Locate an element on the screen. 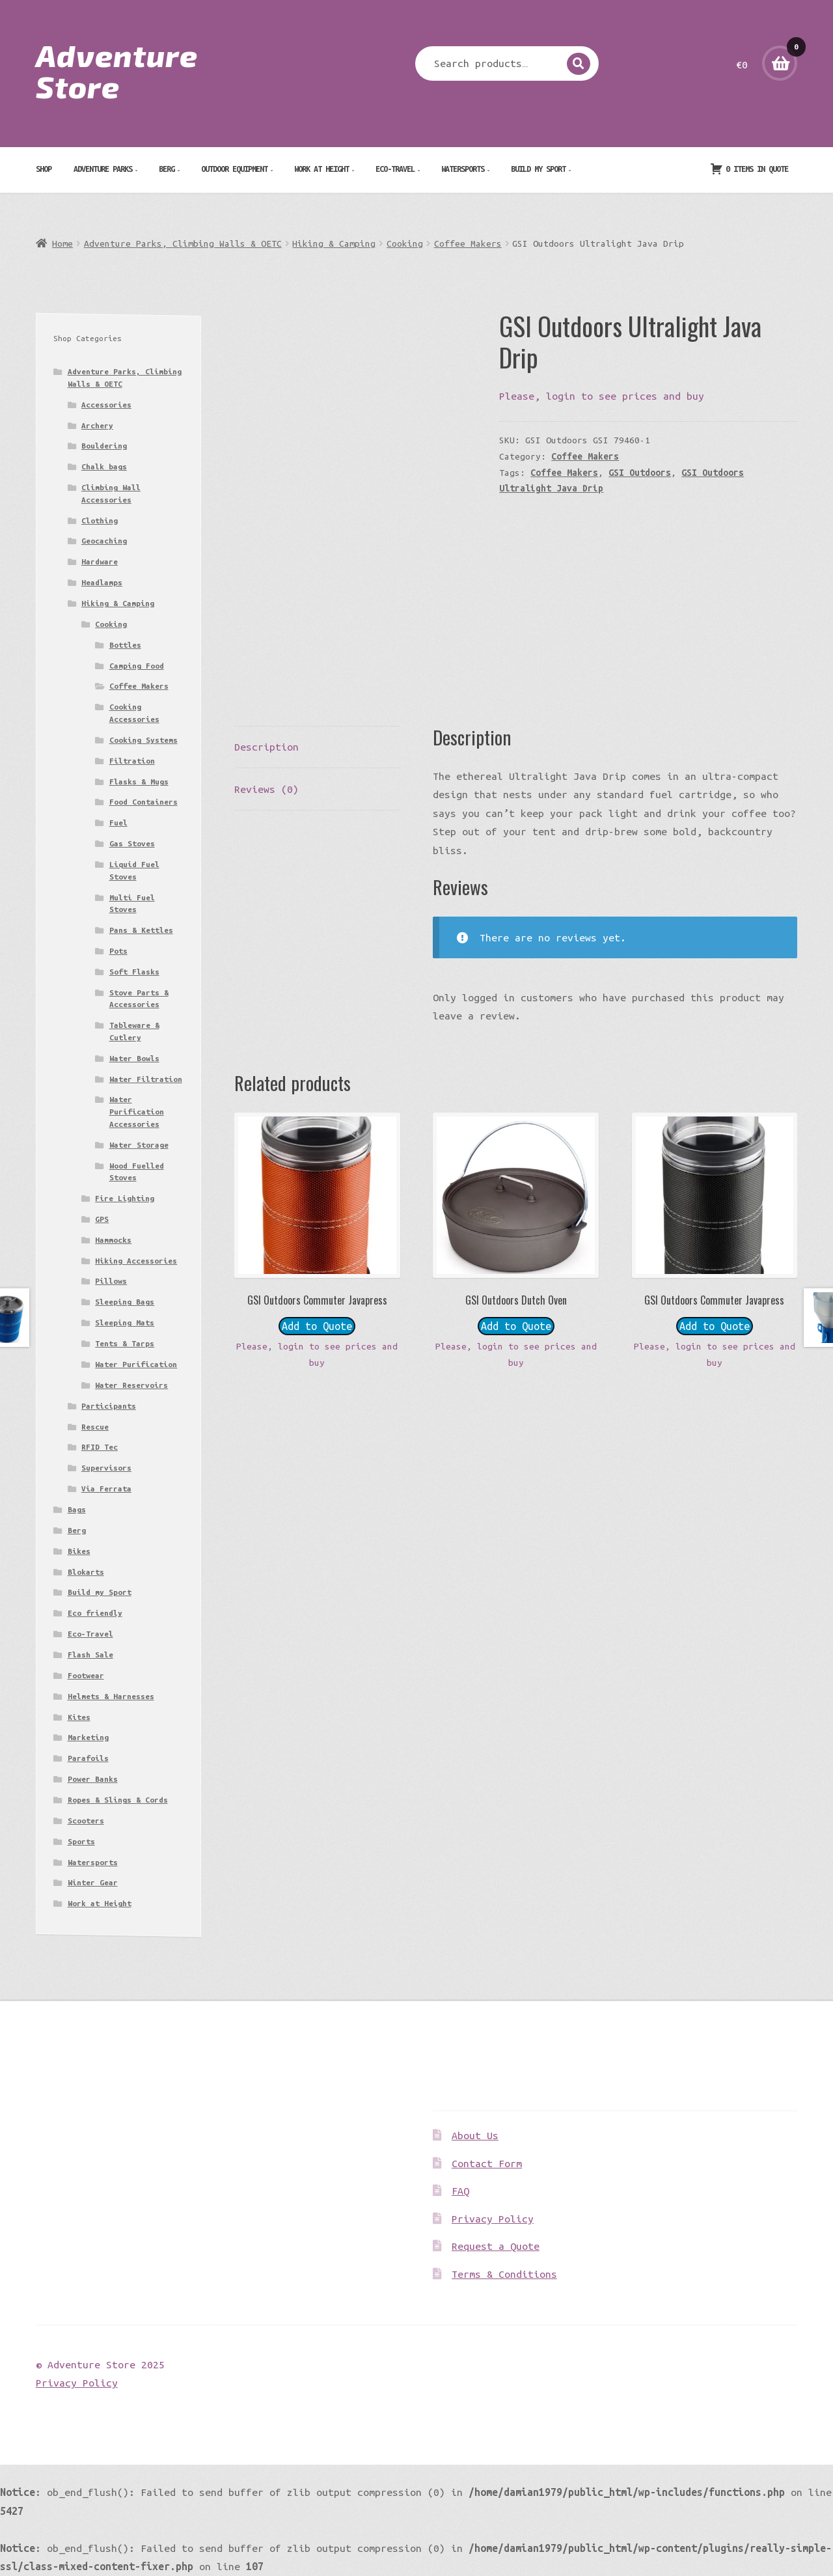  Food Containers is located at coordinates (143, 801).